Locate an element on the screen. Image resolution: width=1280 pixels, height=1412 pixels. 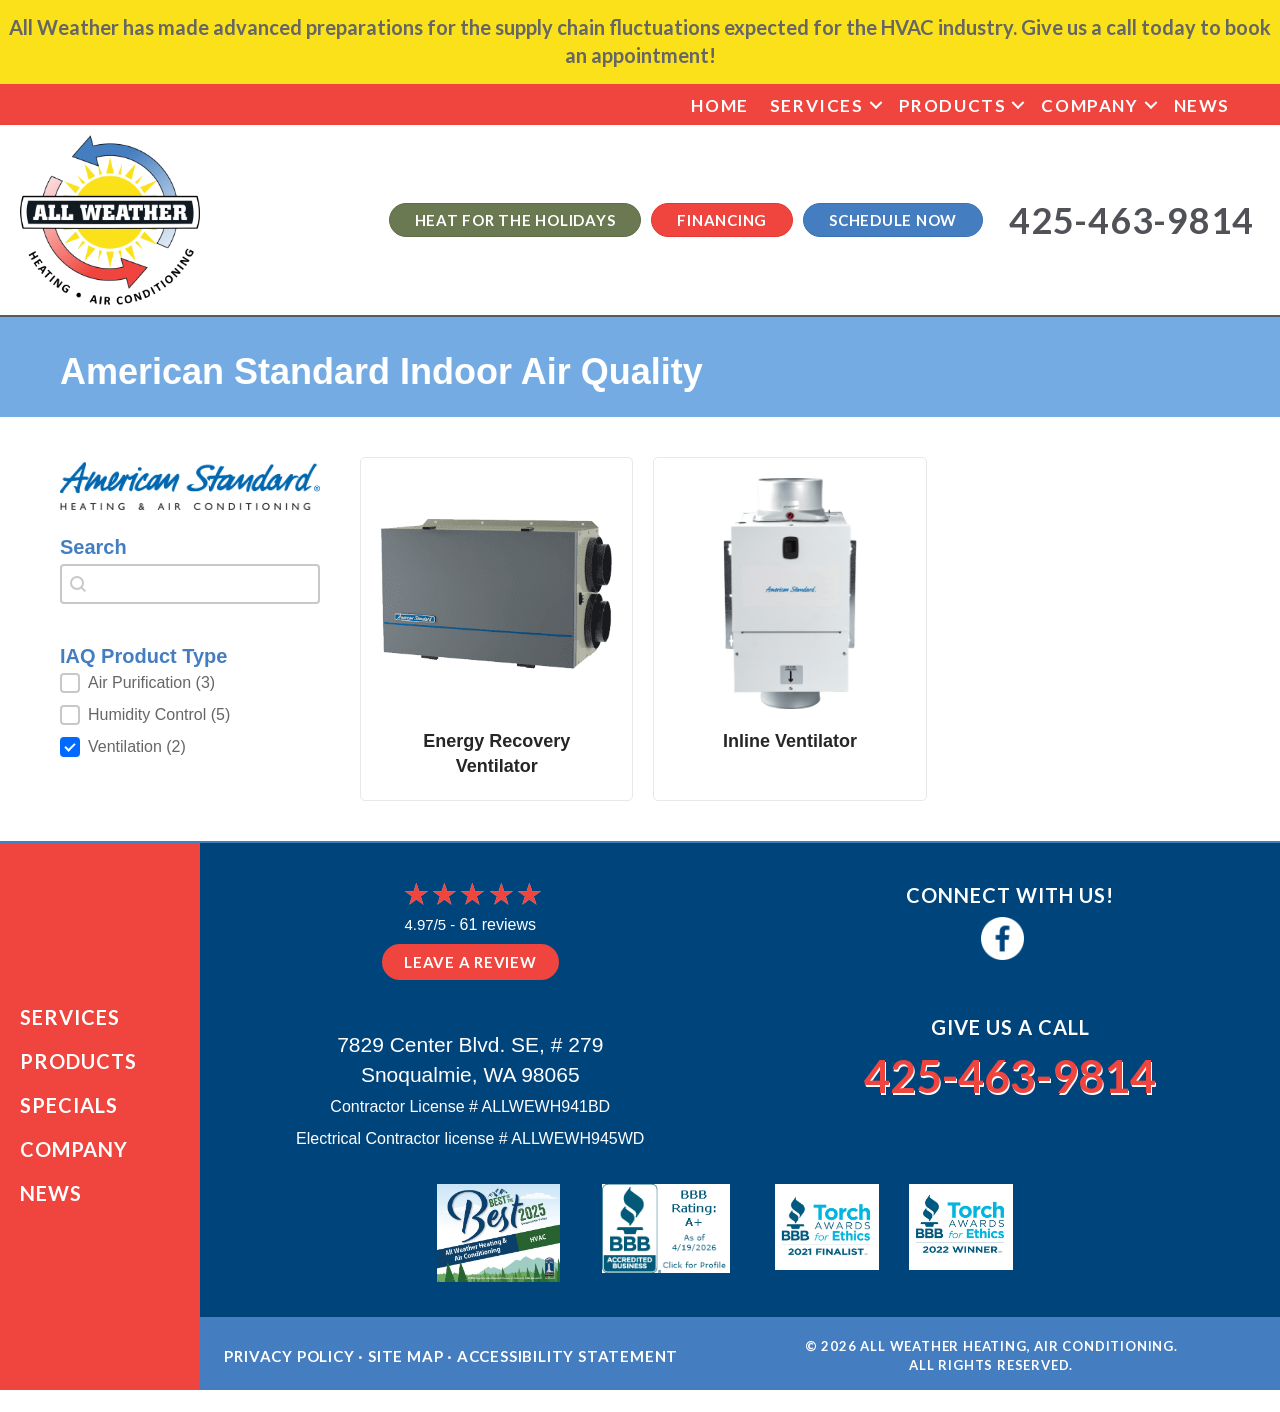
Privacy Policy is located at coordinates (289, 1377).